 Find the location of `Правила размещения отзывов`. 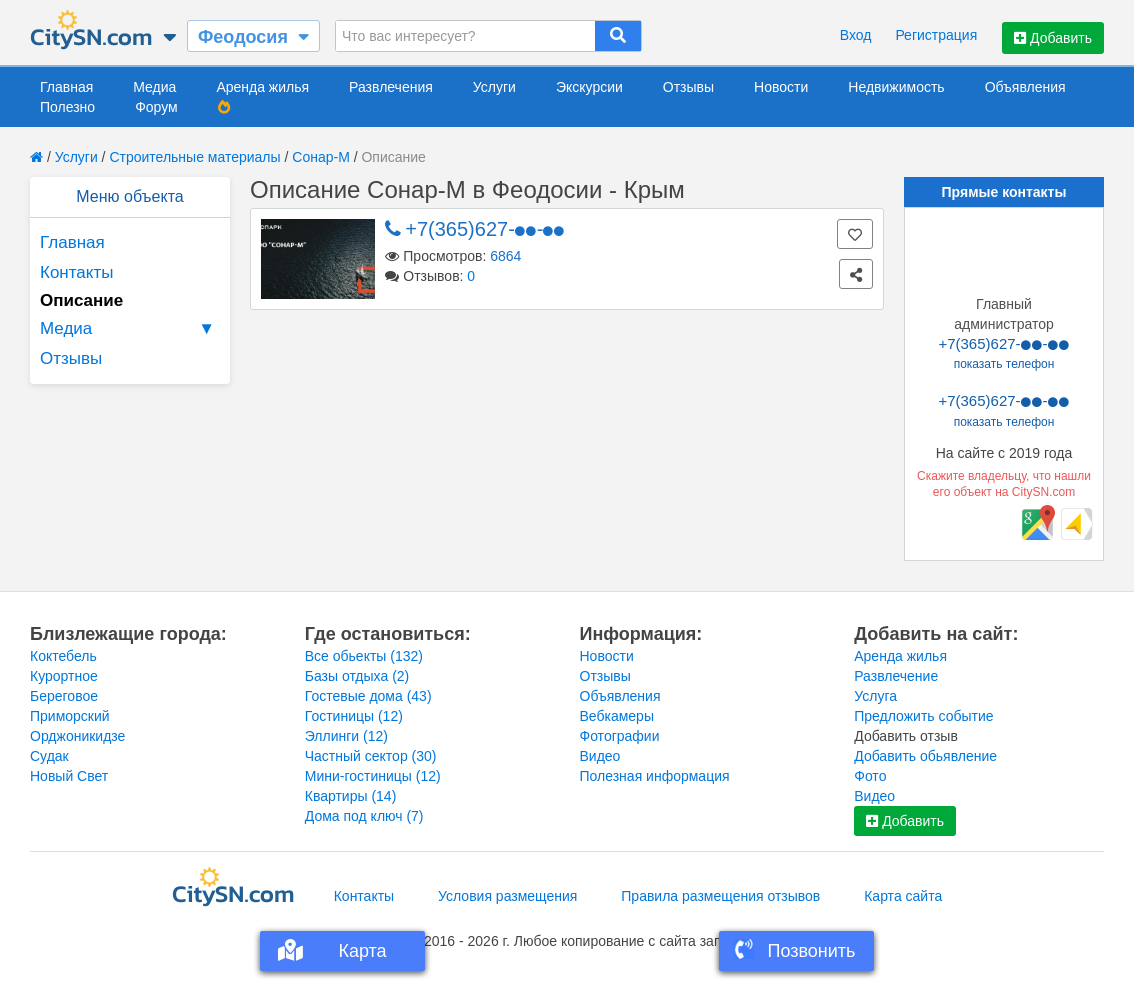

Правила размещения отзывов is located at coordinates (720, 896).